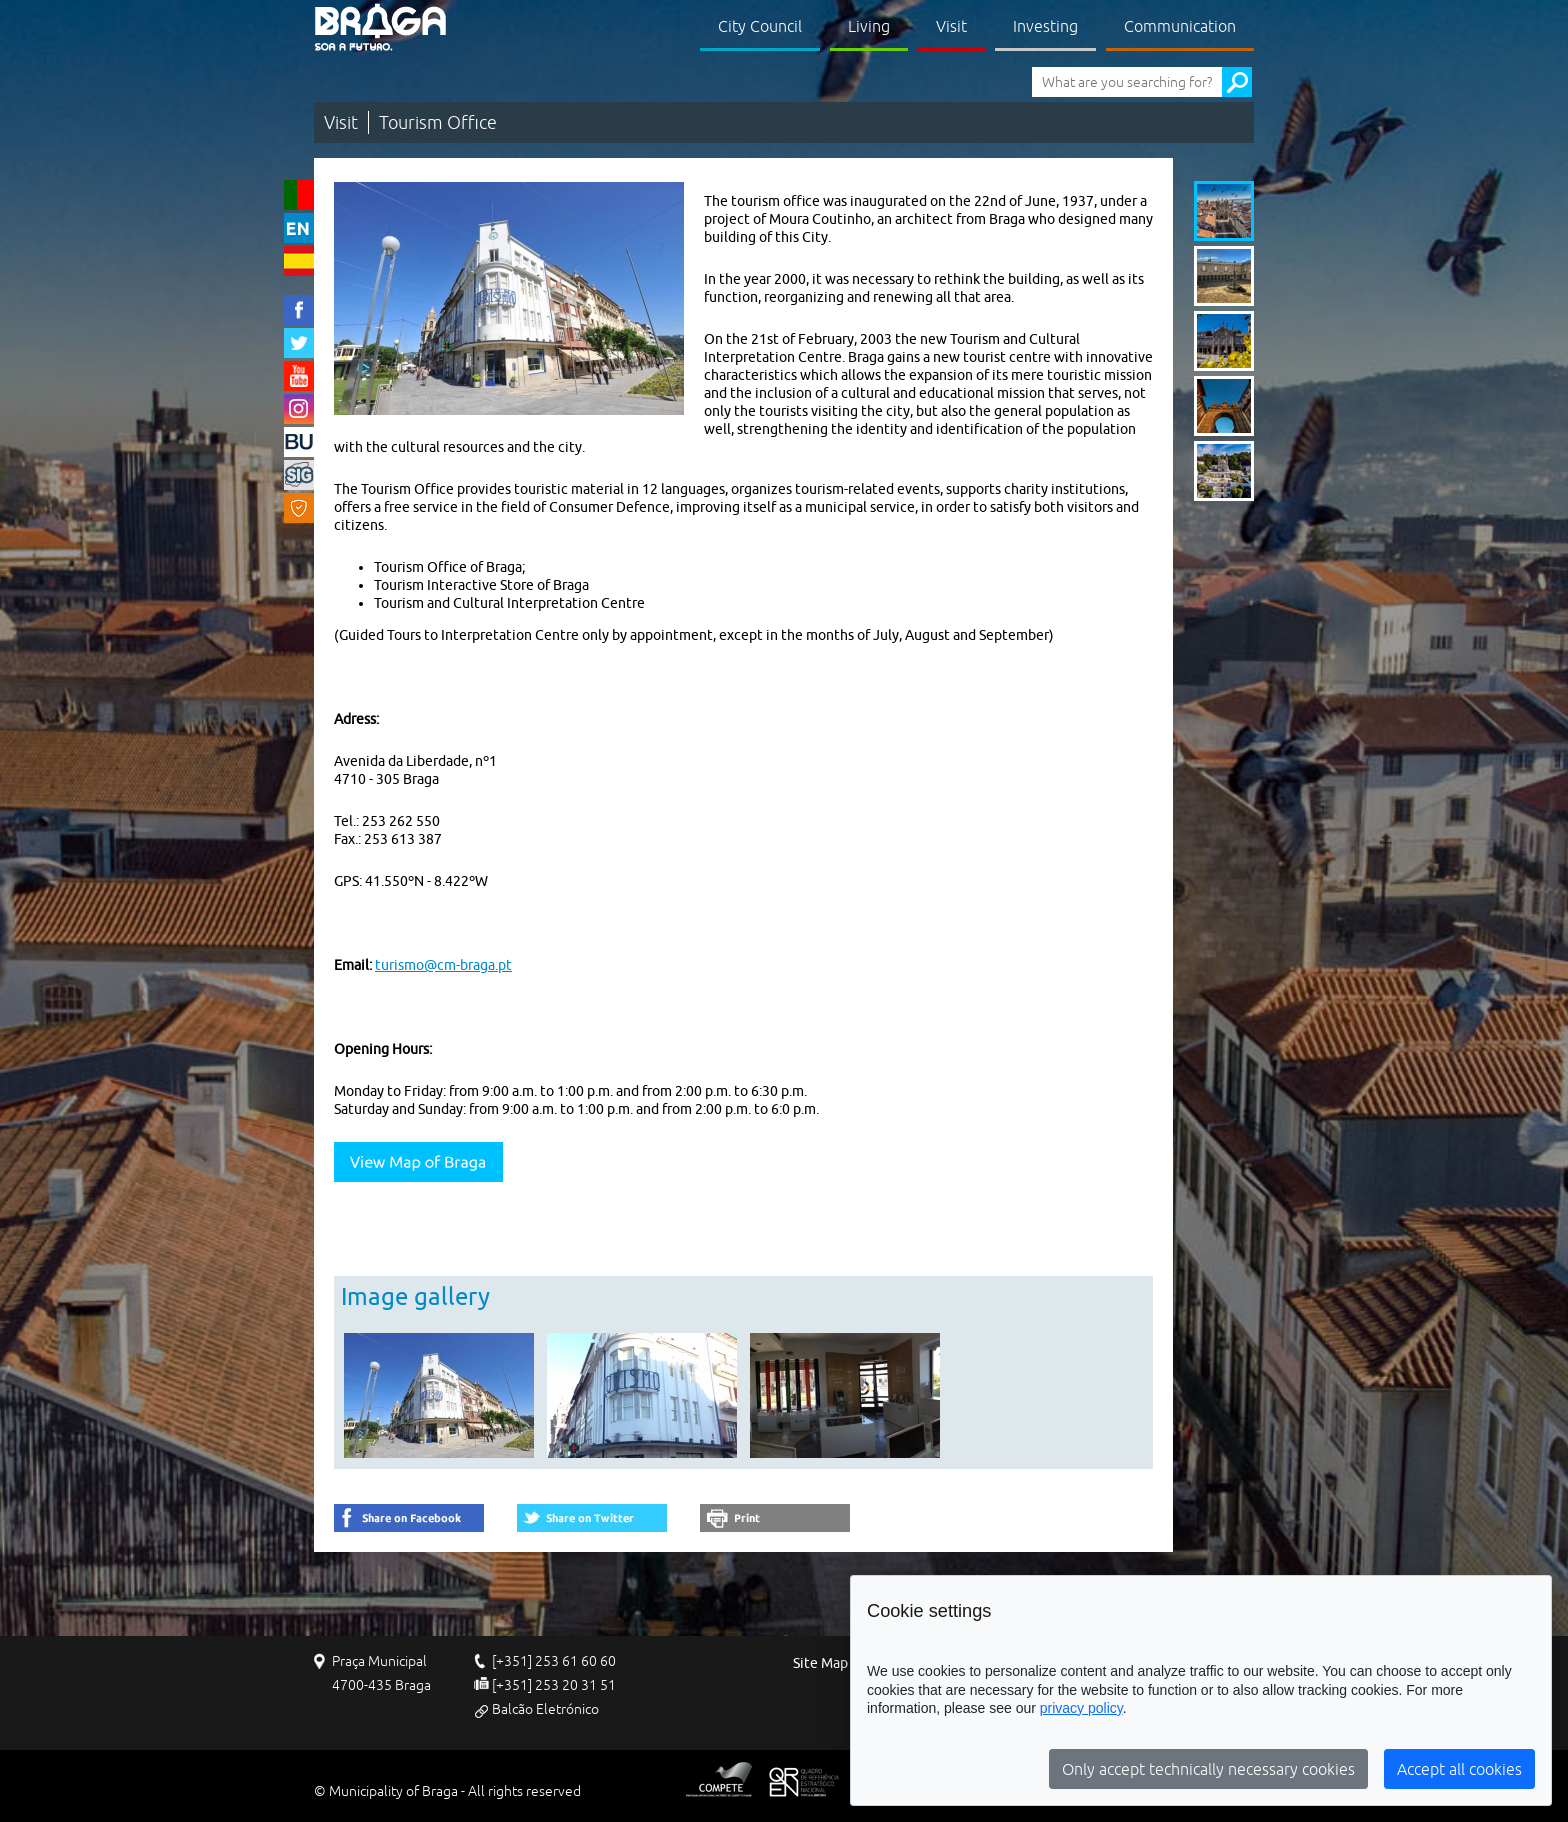 The image size is (1568, 1822). What do you see at coordinates (869, 26) in the screenshot?
I see `Living` at bounding box center [869, 26].